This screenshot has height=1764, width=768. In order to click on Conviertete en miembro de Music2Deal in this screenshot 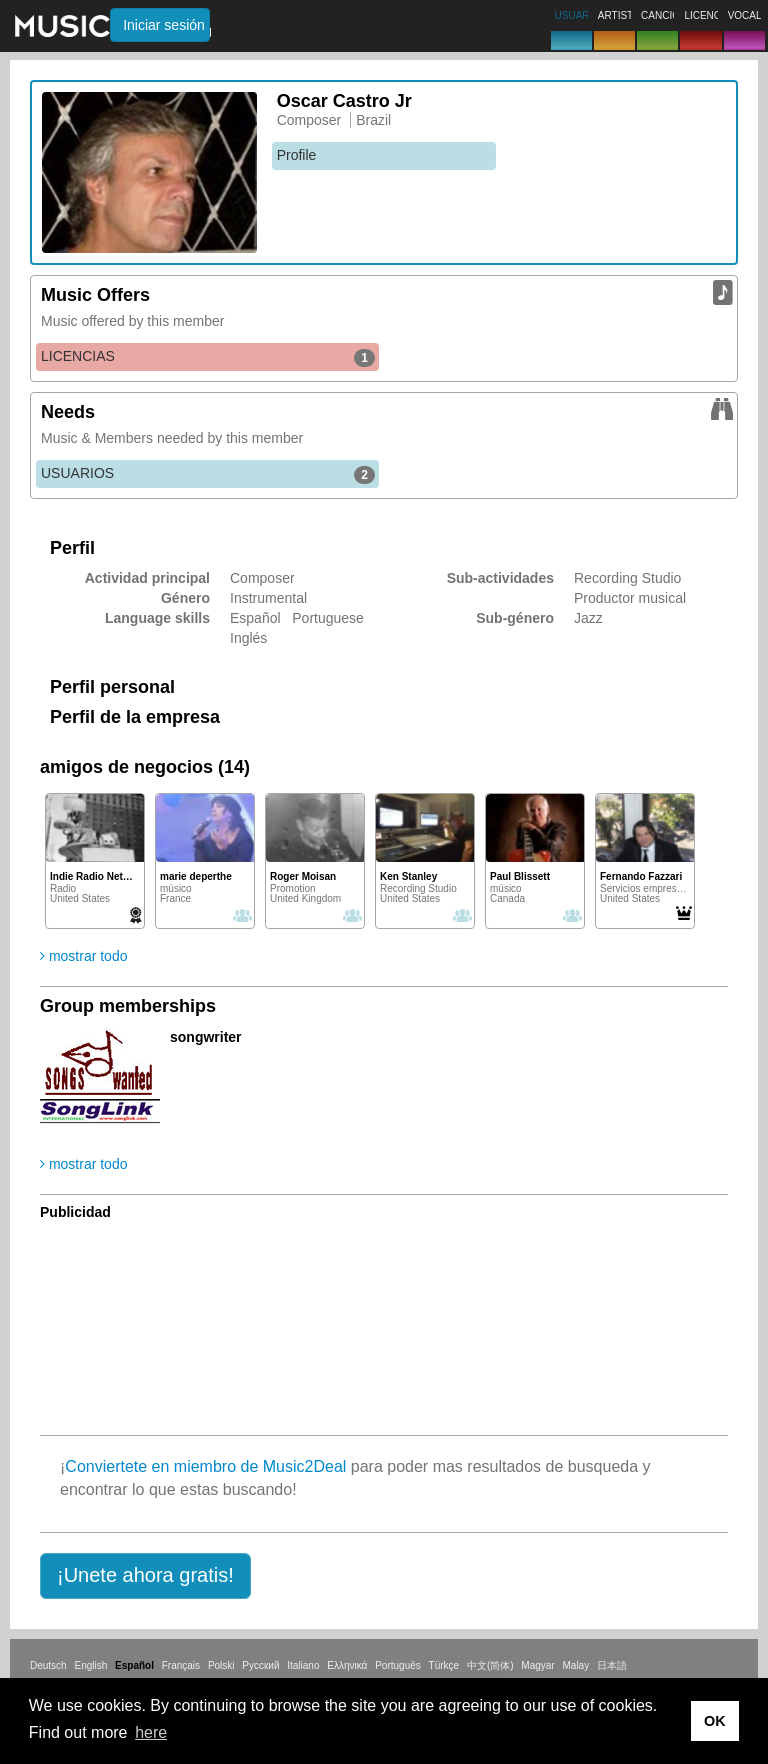, I will do `click(205, 1466)`.